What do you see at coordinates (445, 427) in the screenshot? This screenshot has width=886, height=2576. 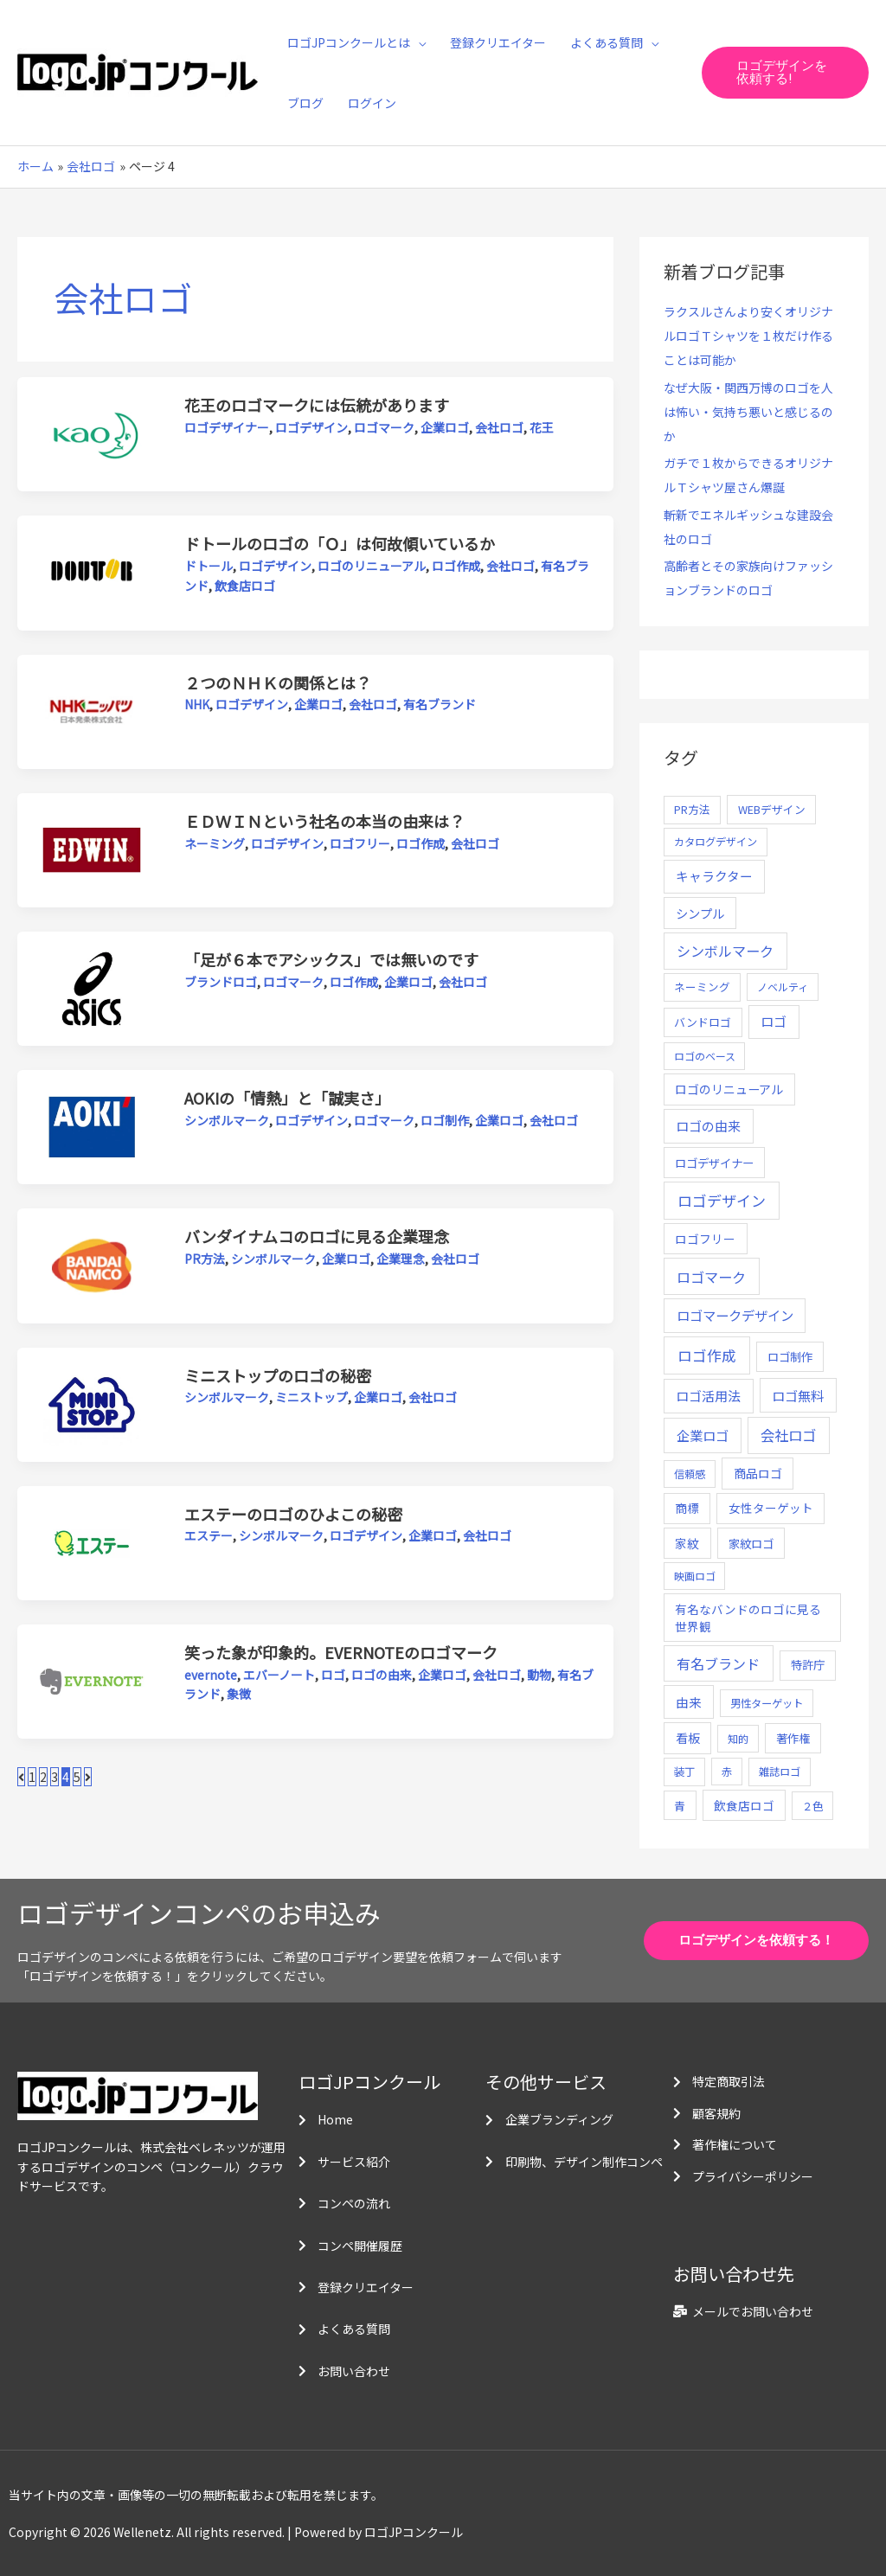 I see `企業ロゴ` at bounding box center [445, 427].